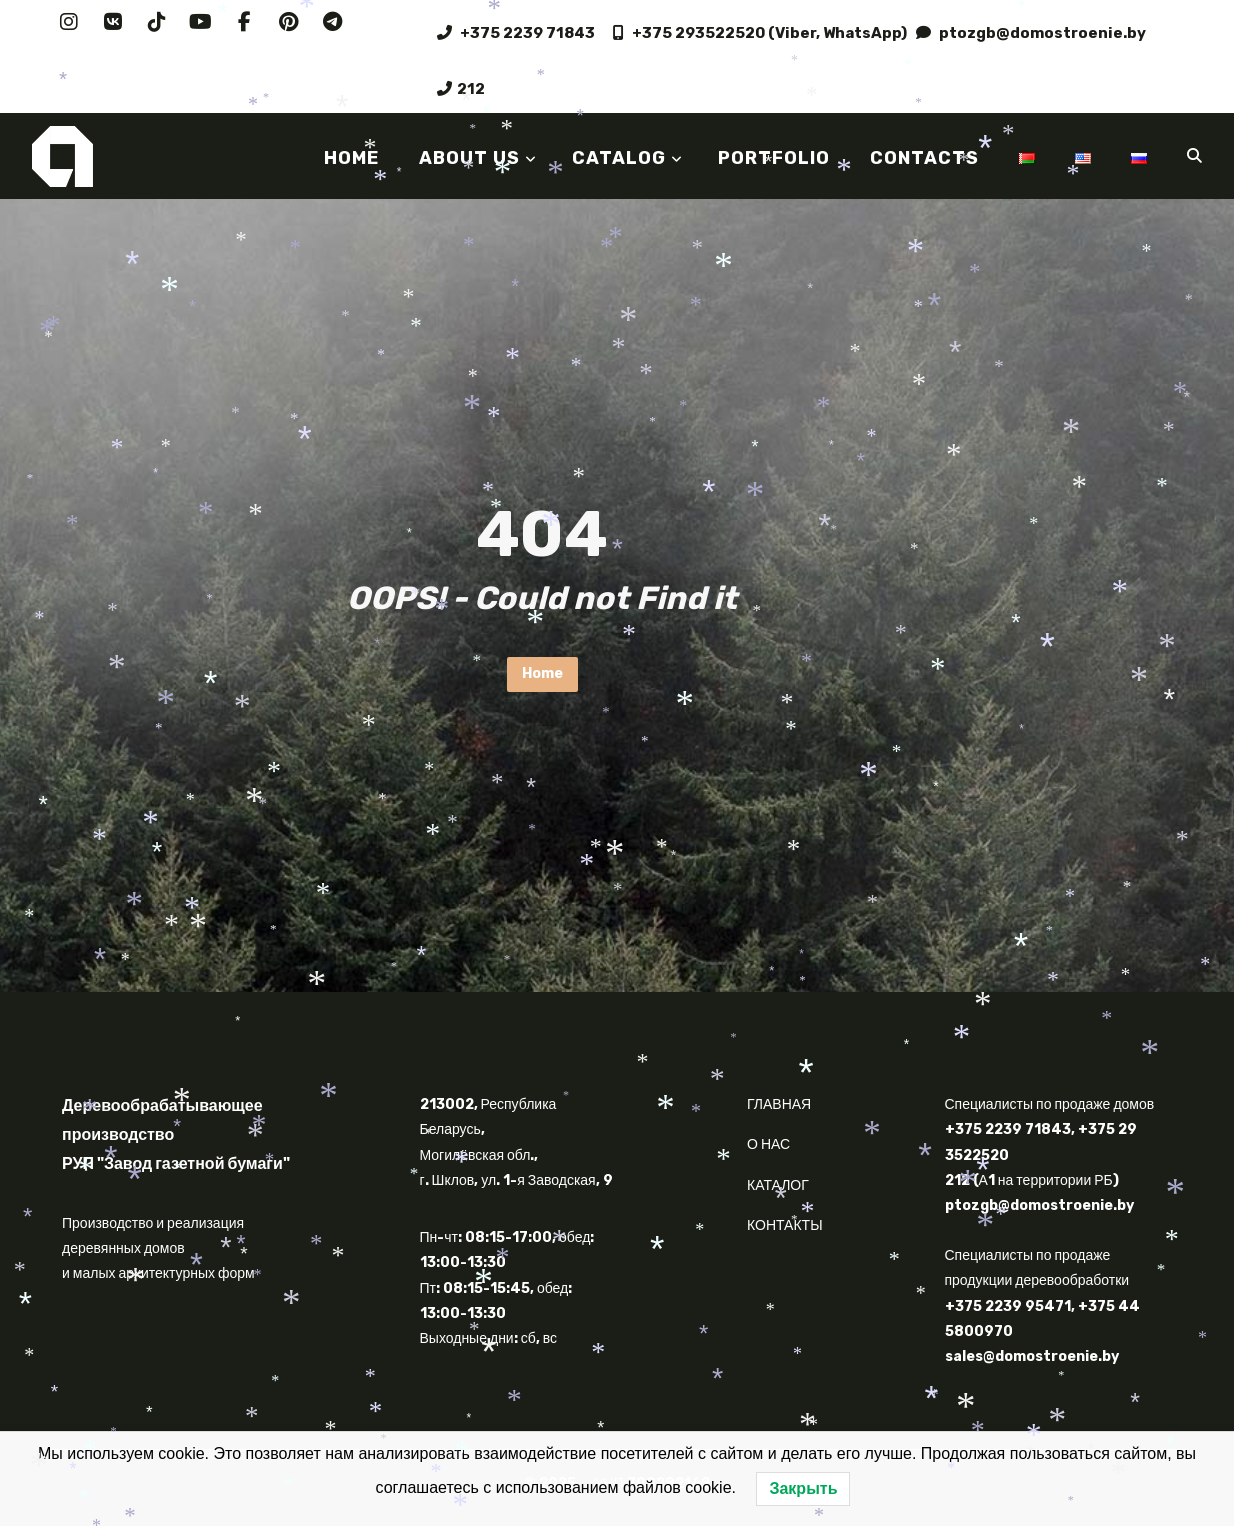 The image size is (1234, 1526). What do you see at coordinates (778, 1185) in the screenshot?
I see `КАТАЛОГ` at bounding box center [778, 1185].